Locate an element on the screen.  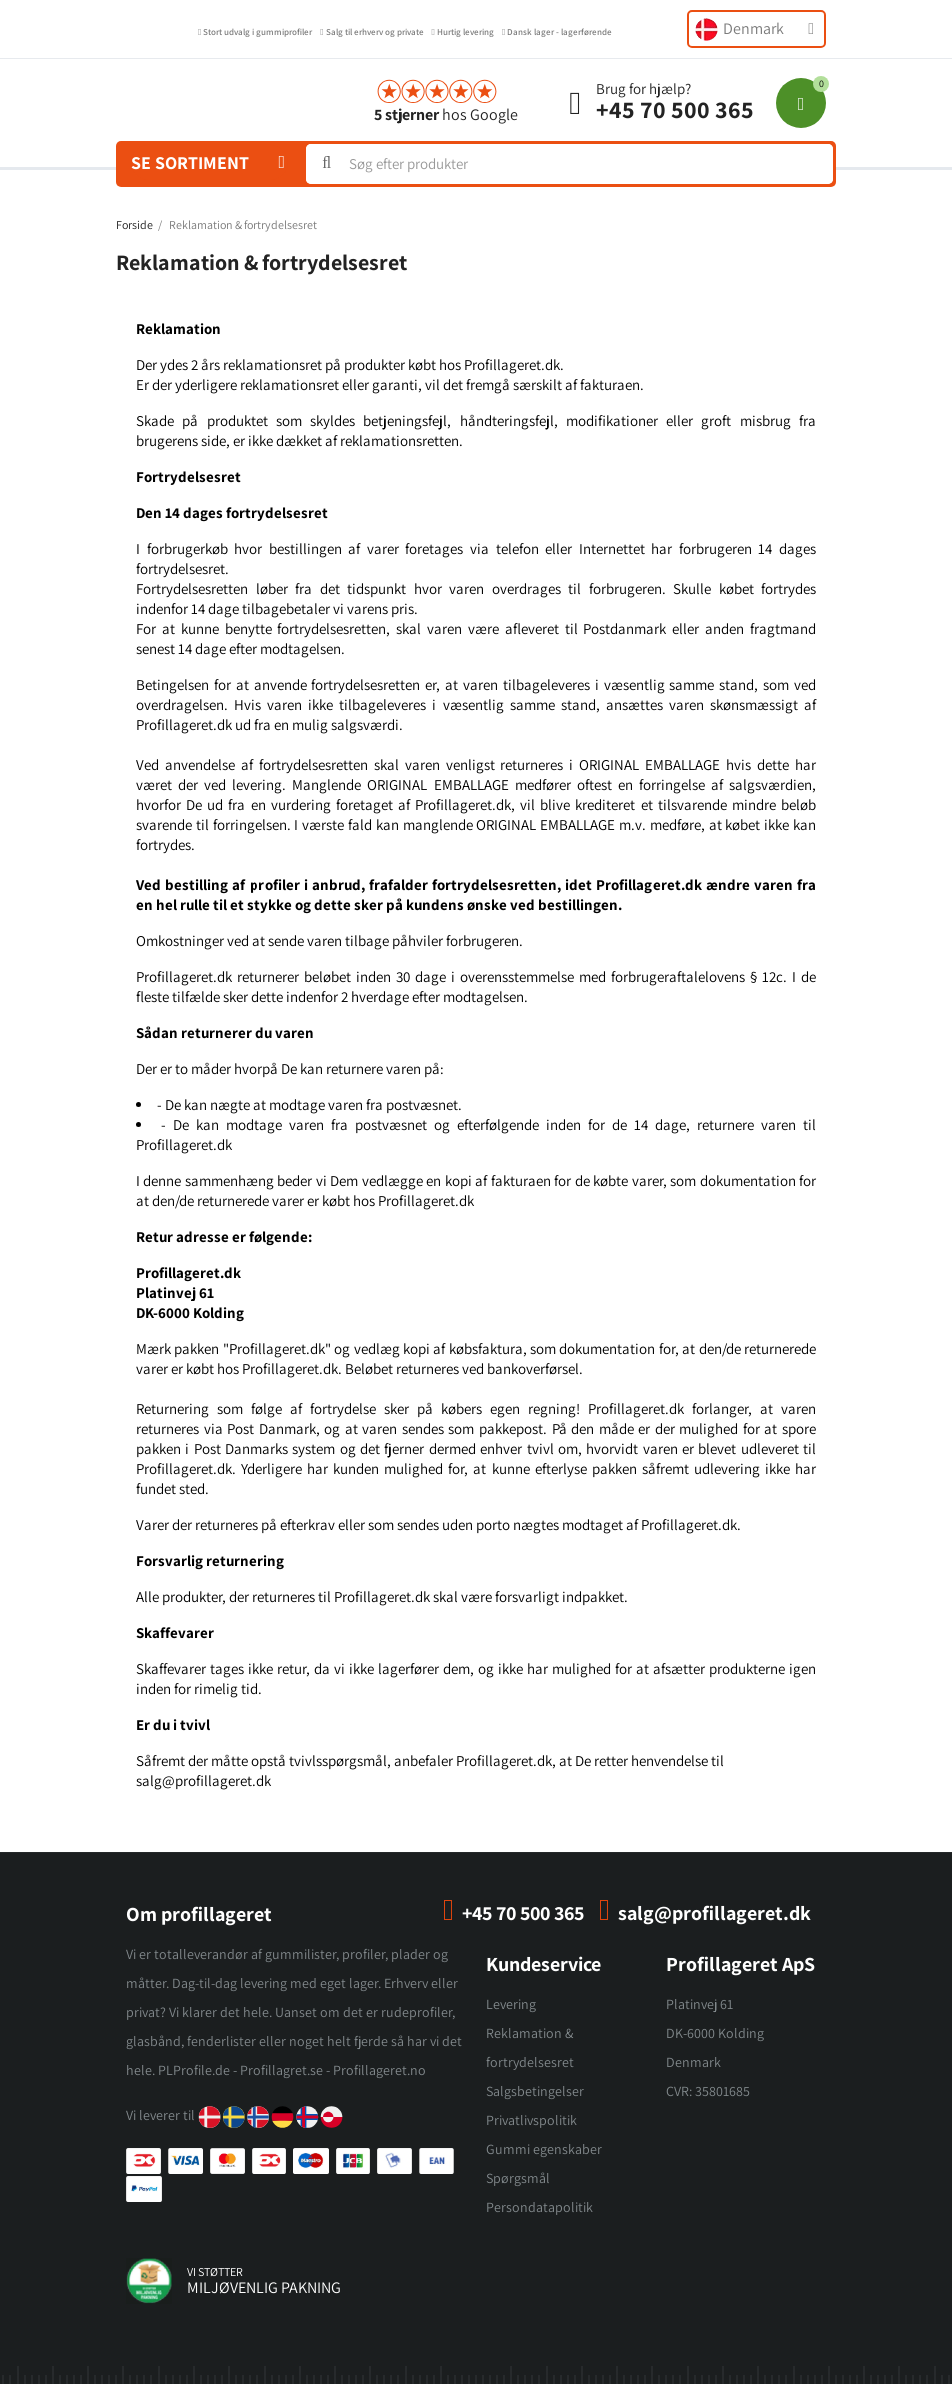
Spørgsmål is located at coordinates (518, 2178).